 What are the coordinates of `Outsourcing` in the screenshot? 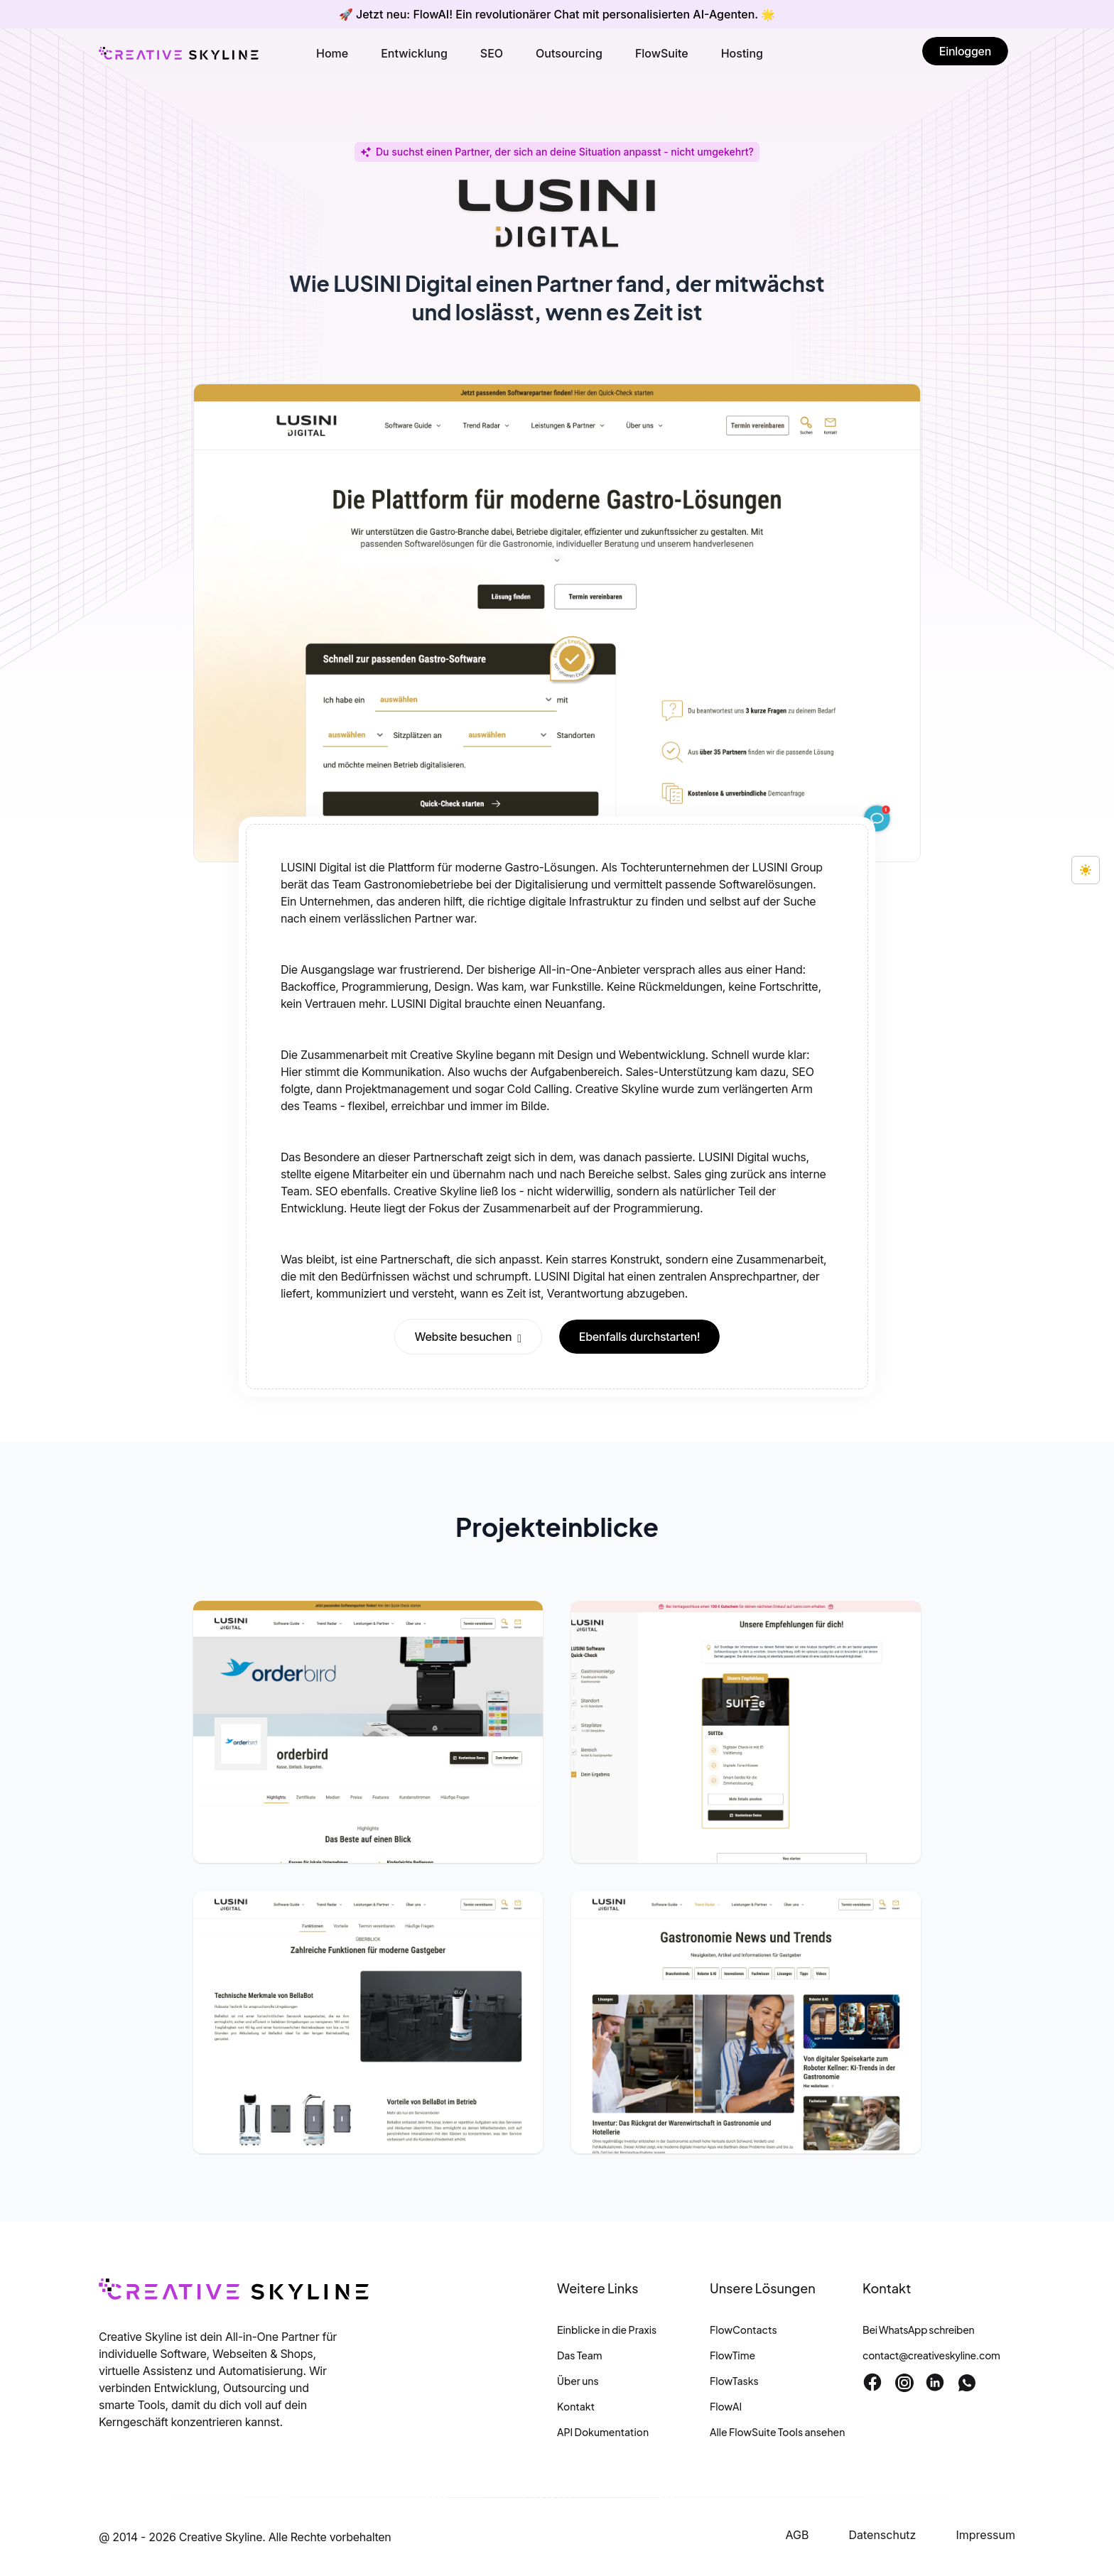 It's located at (569, 53).